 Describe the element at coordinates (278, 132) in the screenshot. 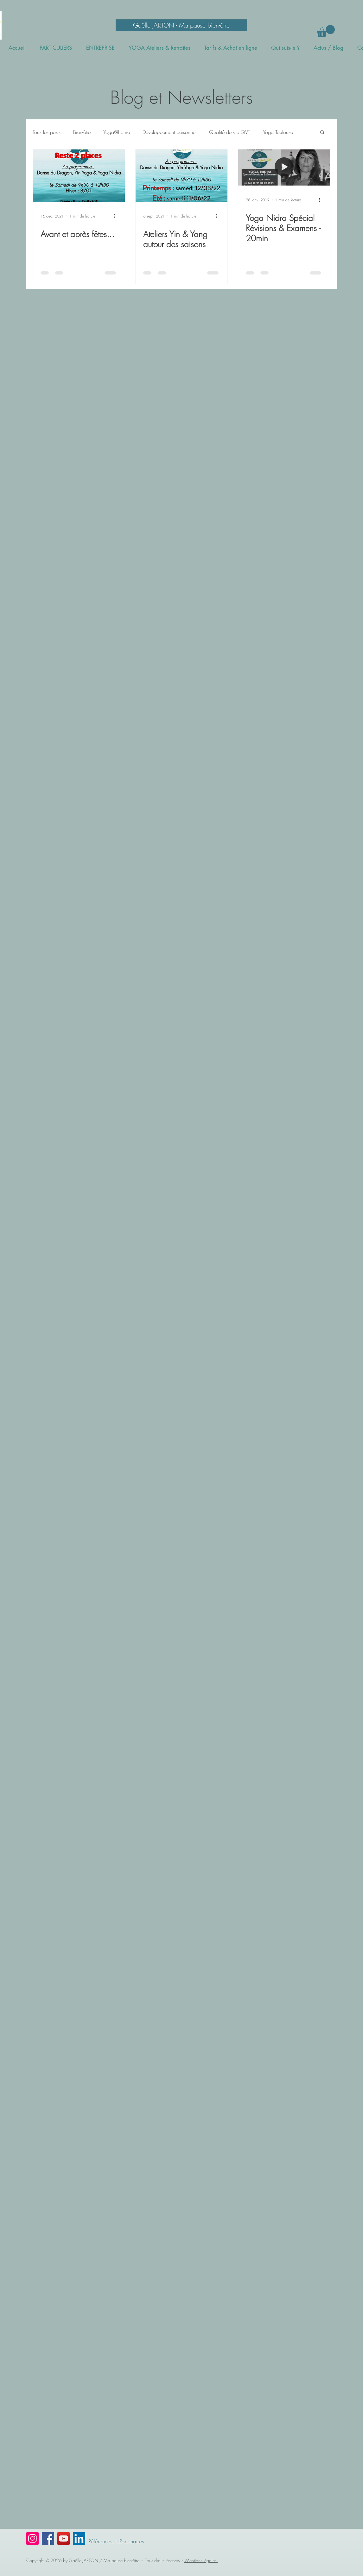

I see `Yoga Toulouse` at that location.